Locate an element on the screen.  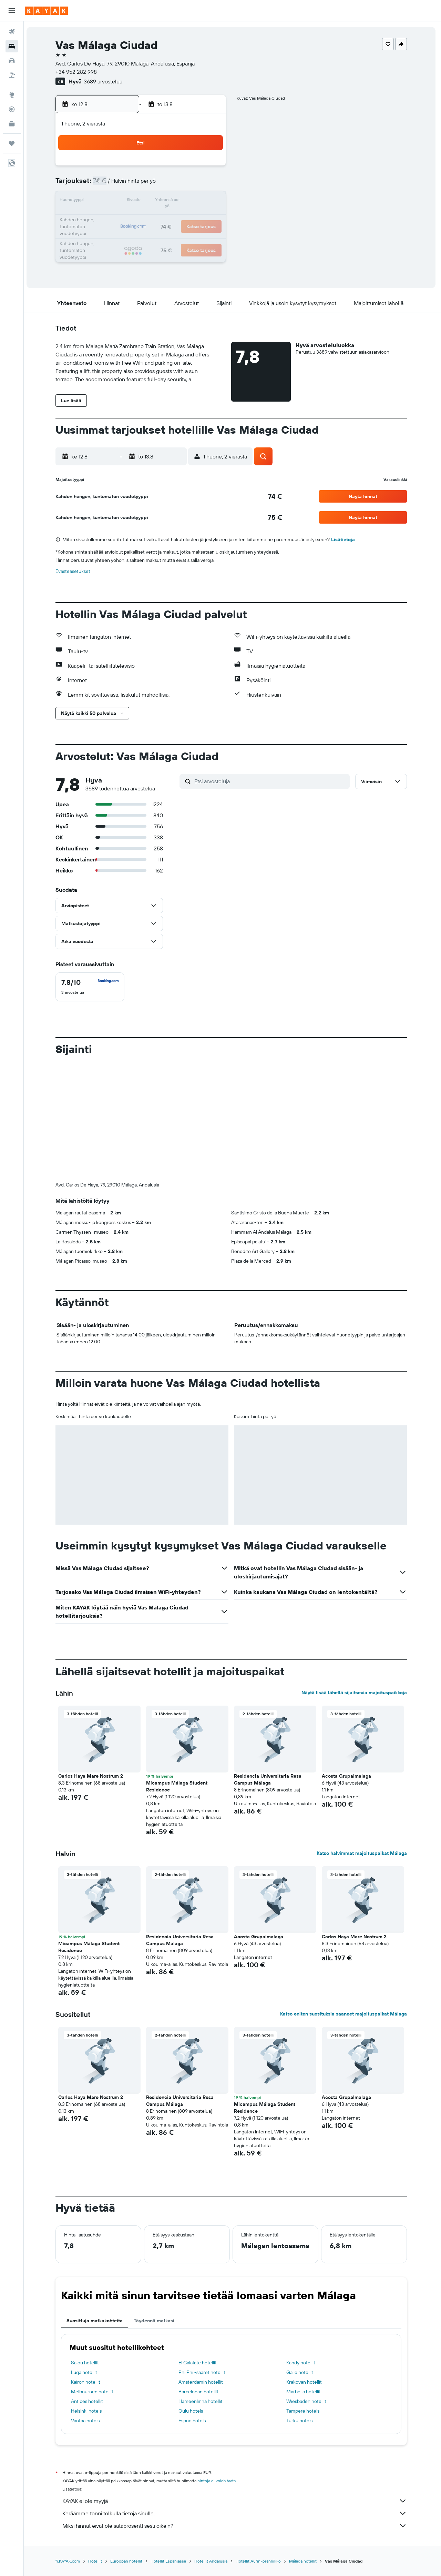
6 [button] is located at coordinates (159, 184).